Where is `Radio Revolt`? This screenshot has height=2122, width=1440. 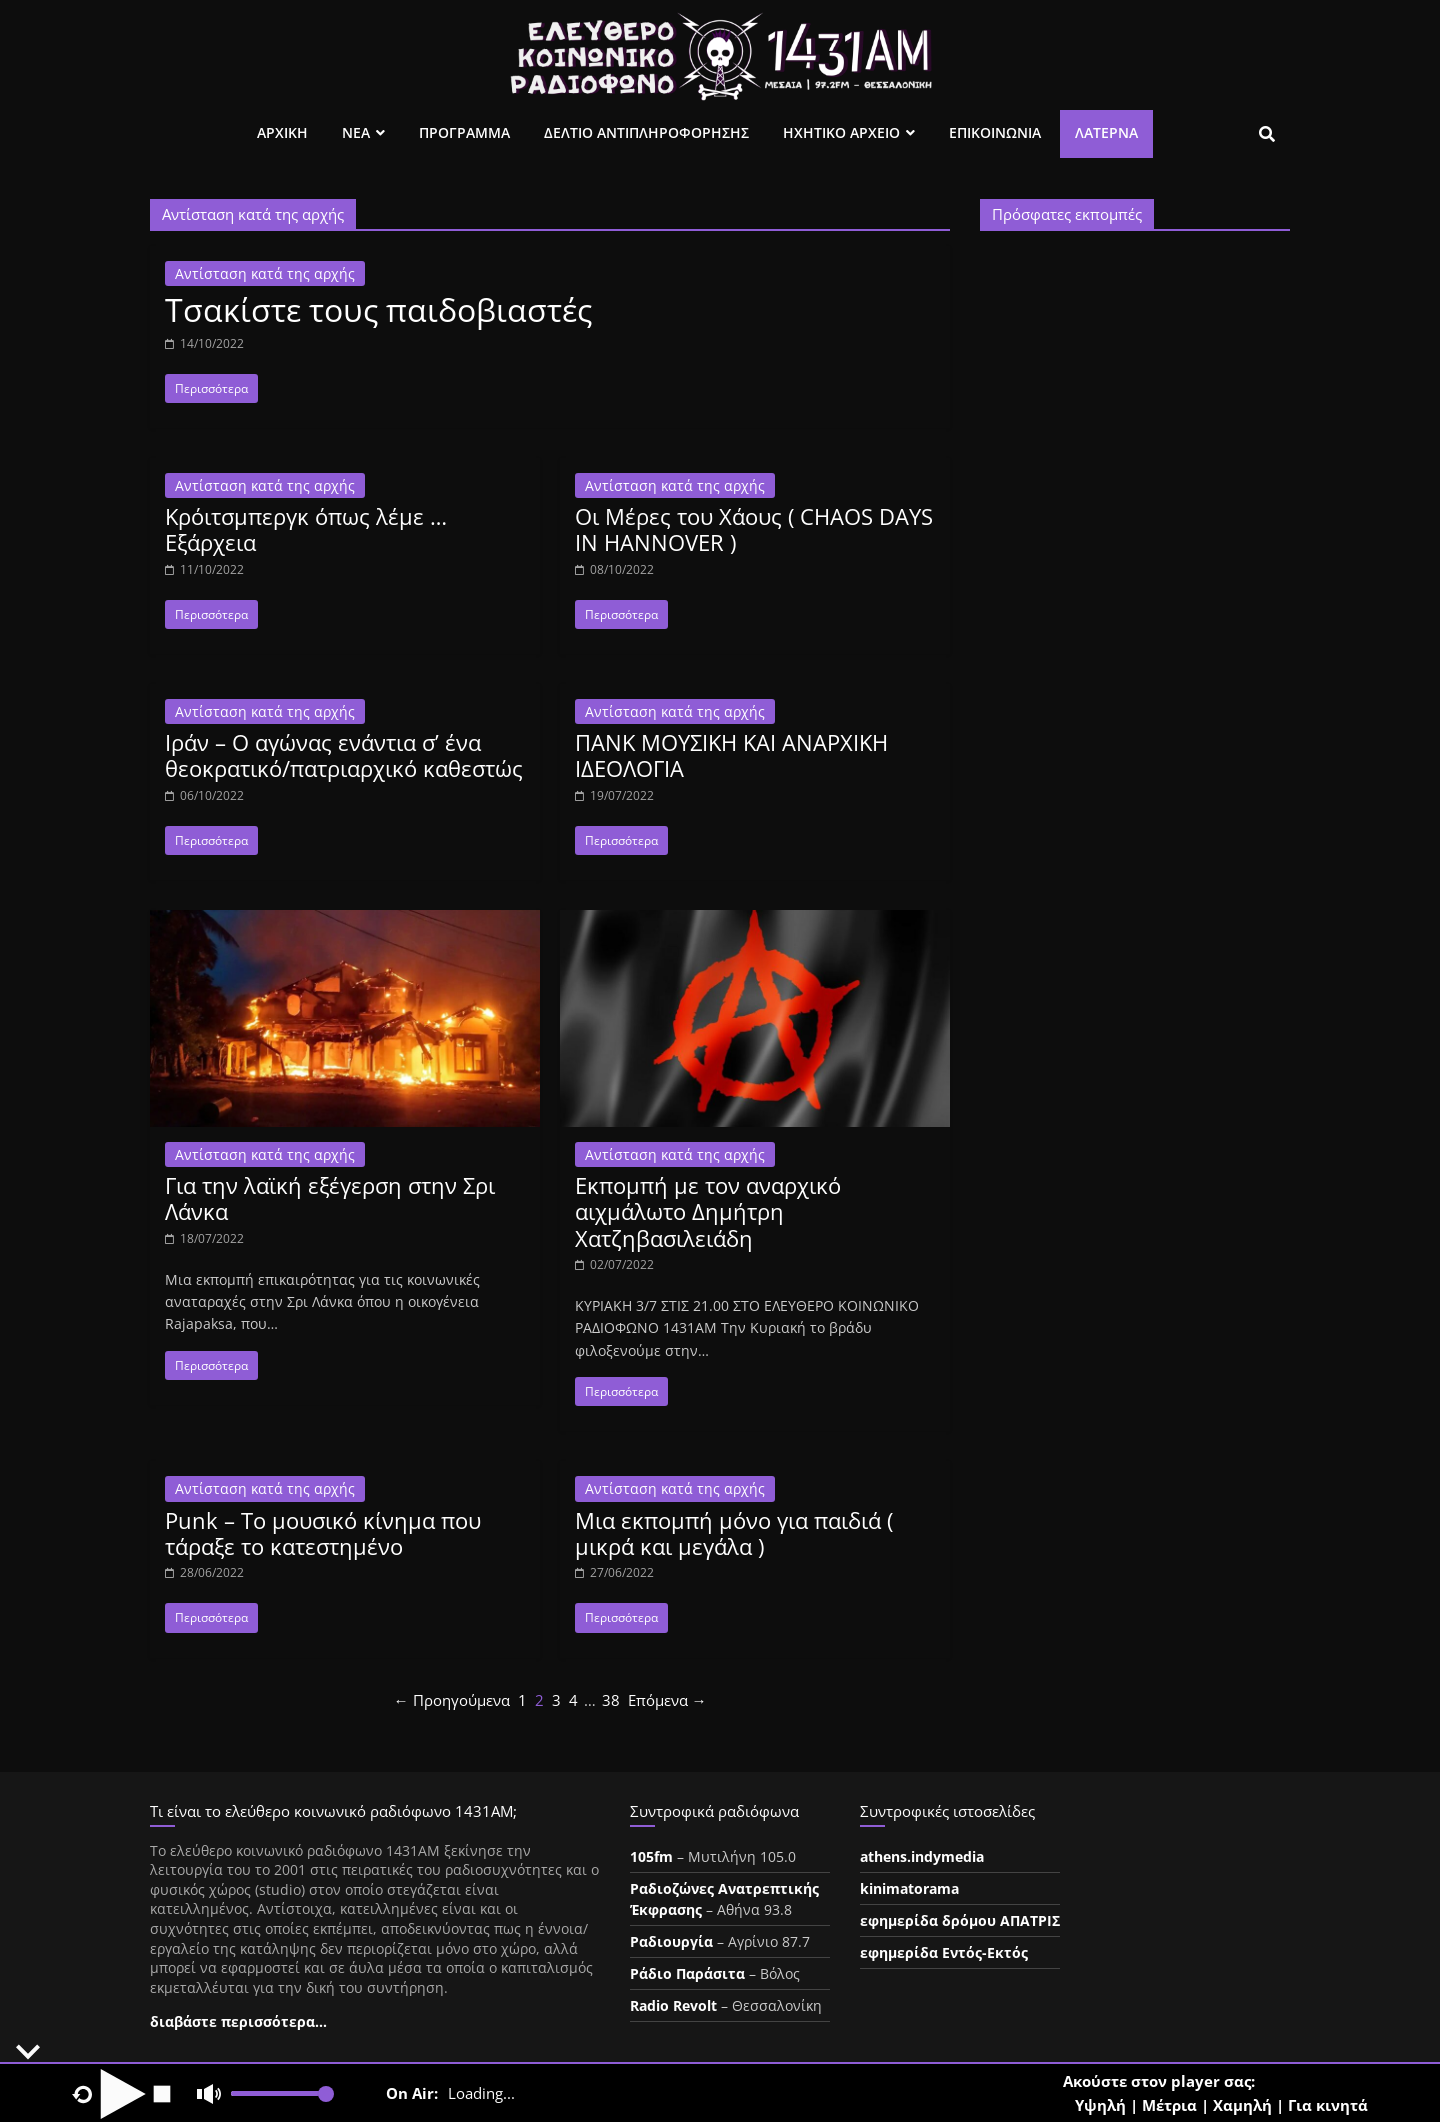
Radio Revolt is located at coordinates (673, 2005).